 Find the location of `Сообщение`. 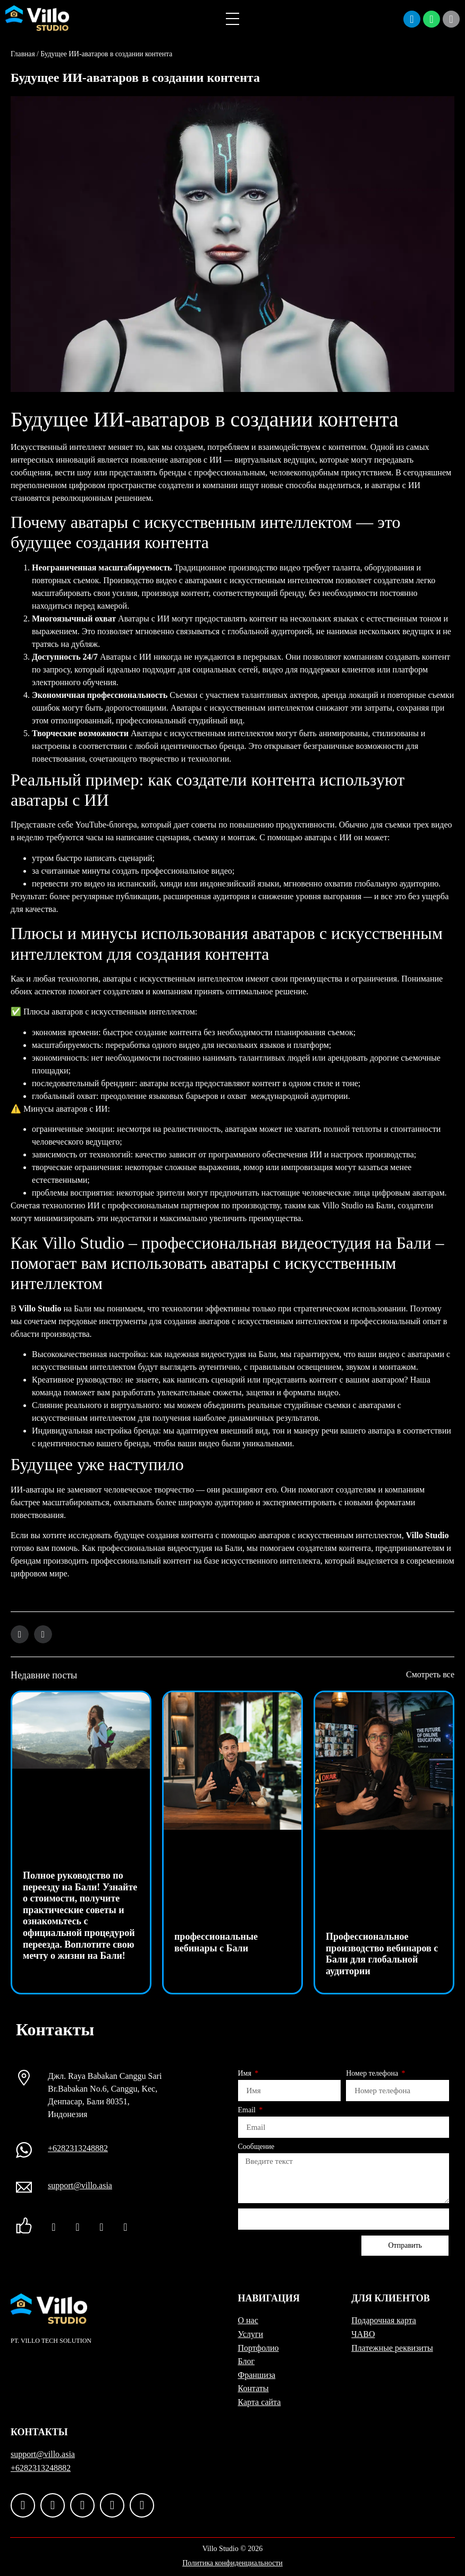

Сообщение is located at coordinates (256, 2147).